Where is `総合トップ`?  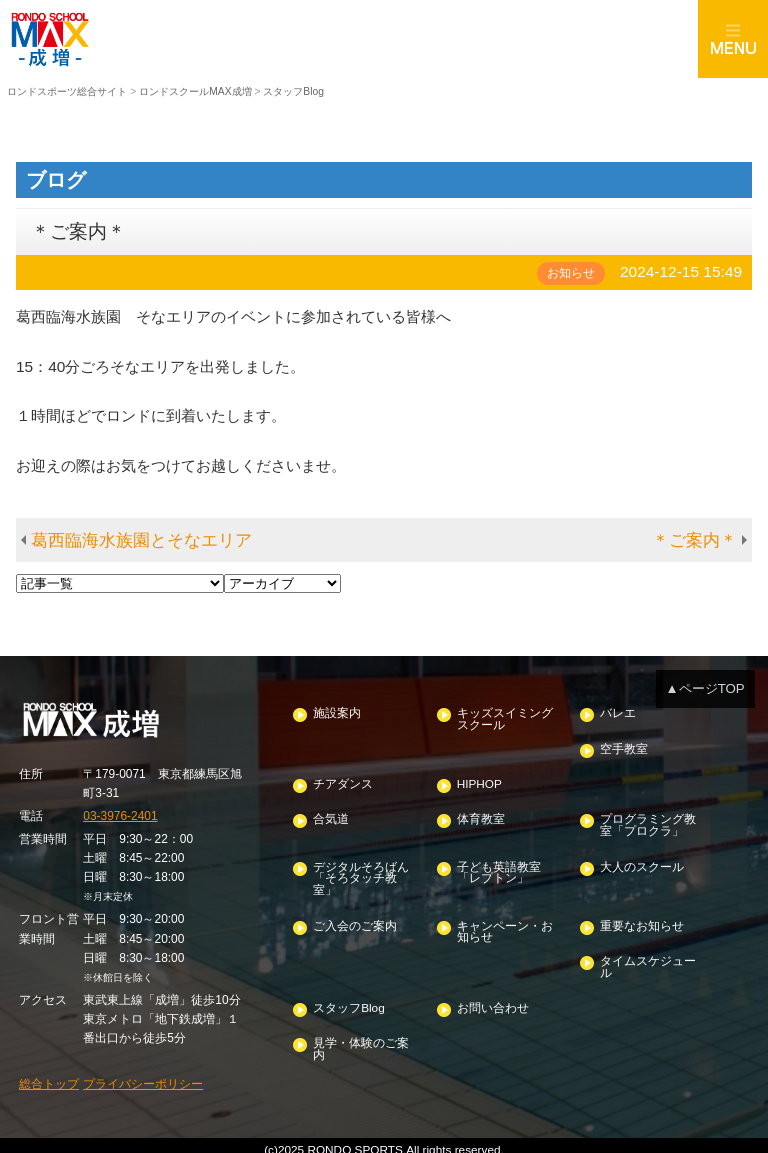 総合トップ is located at coordinates (49, 1076).